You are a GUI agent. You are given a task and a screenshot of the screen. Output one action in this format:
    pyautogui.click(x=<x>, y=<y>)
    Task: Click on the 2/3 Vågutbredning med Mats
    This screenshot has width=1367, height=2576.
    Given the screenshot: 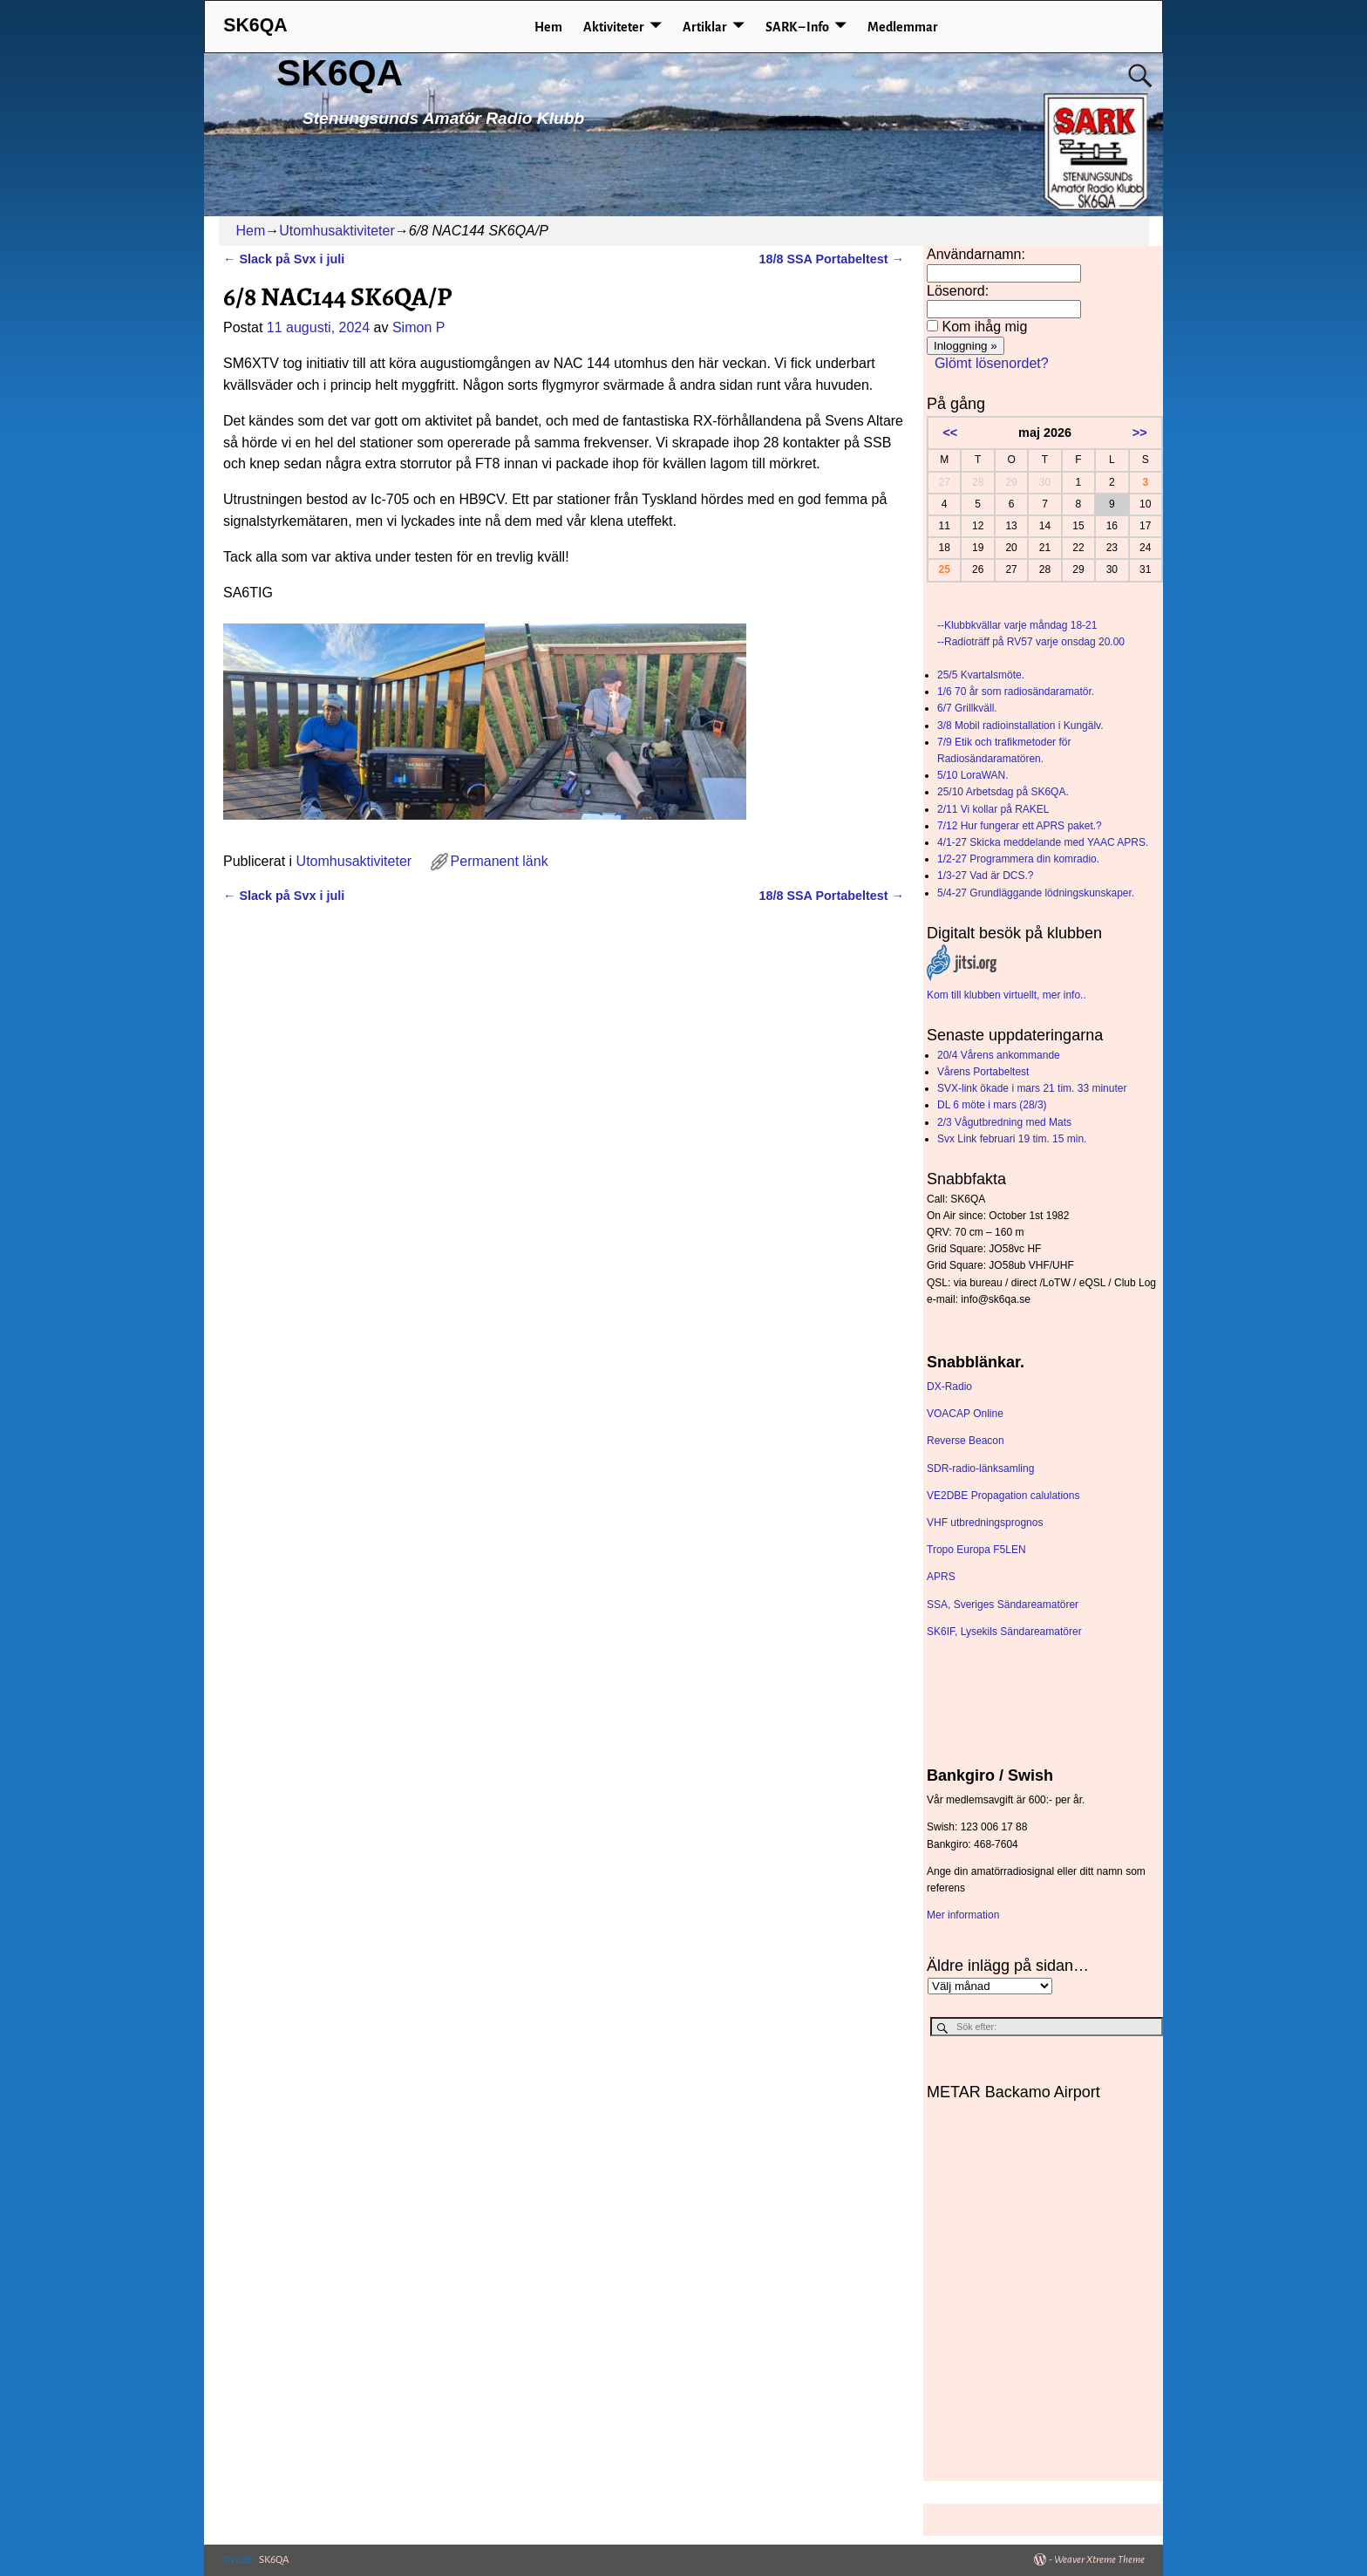 What is the action you would take?
    pyautogui.click(x=1004, y=1122)
    